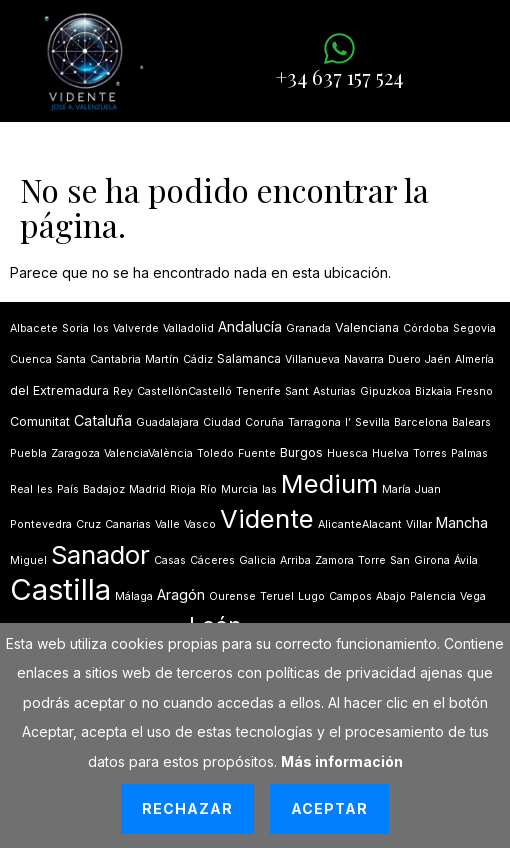 This screenshot has width=510, height=848. What do you see at coordinates (215, 453) in the screenshot?
I see `Toledo` at bounding box center [215, 453].